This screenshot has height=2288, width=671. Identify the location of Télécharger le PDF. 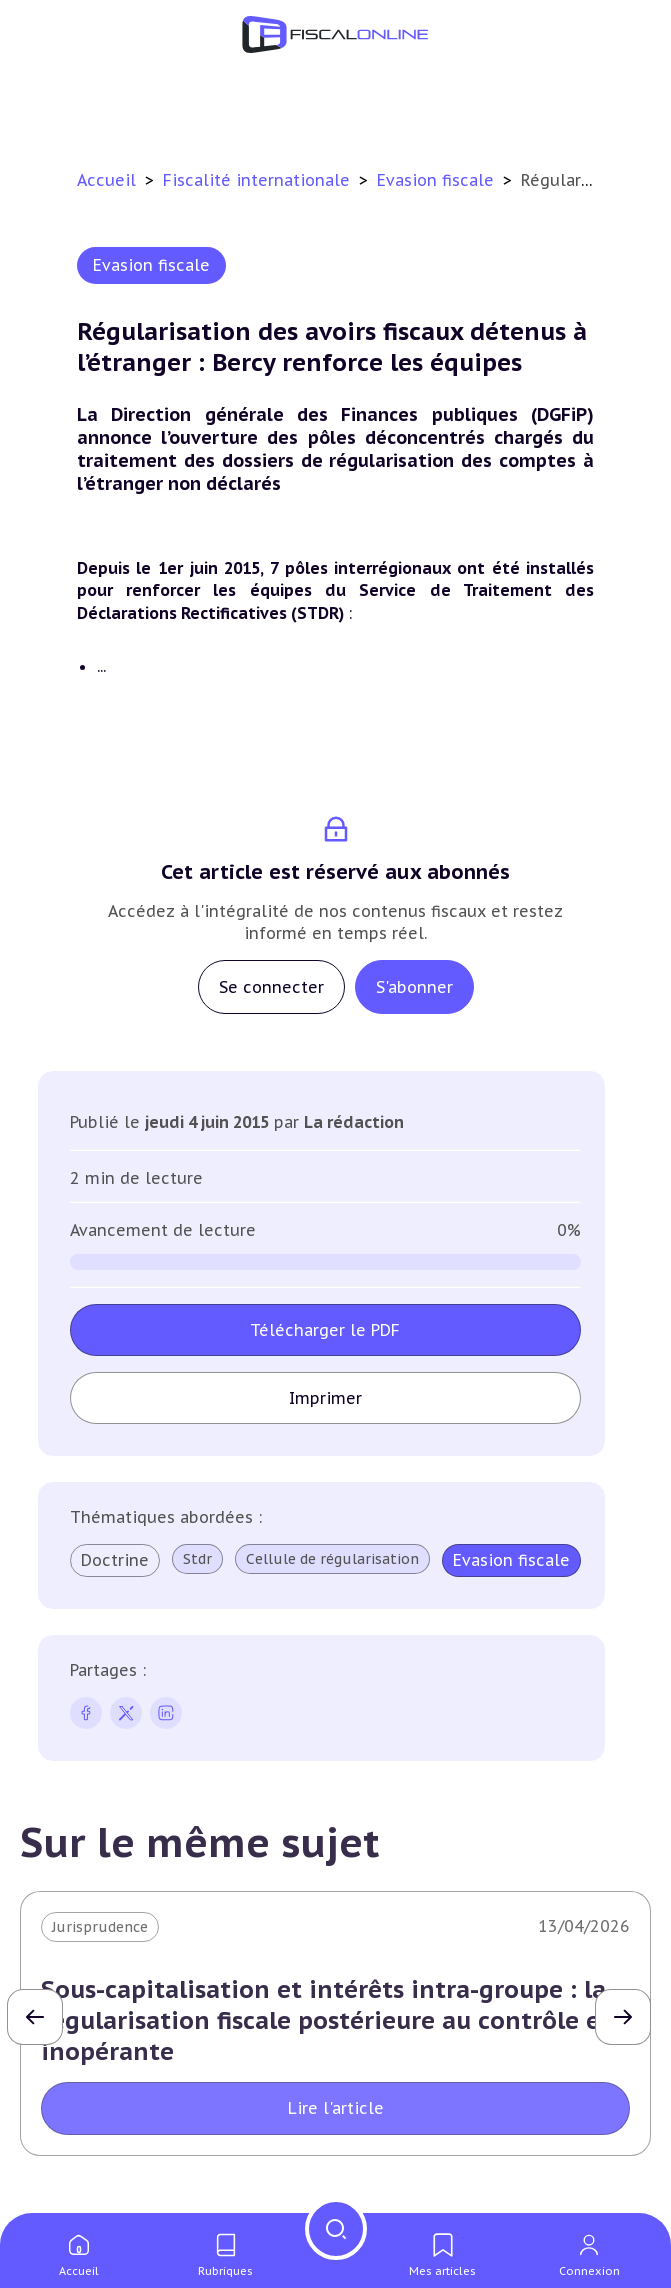
(325, 1330).